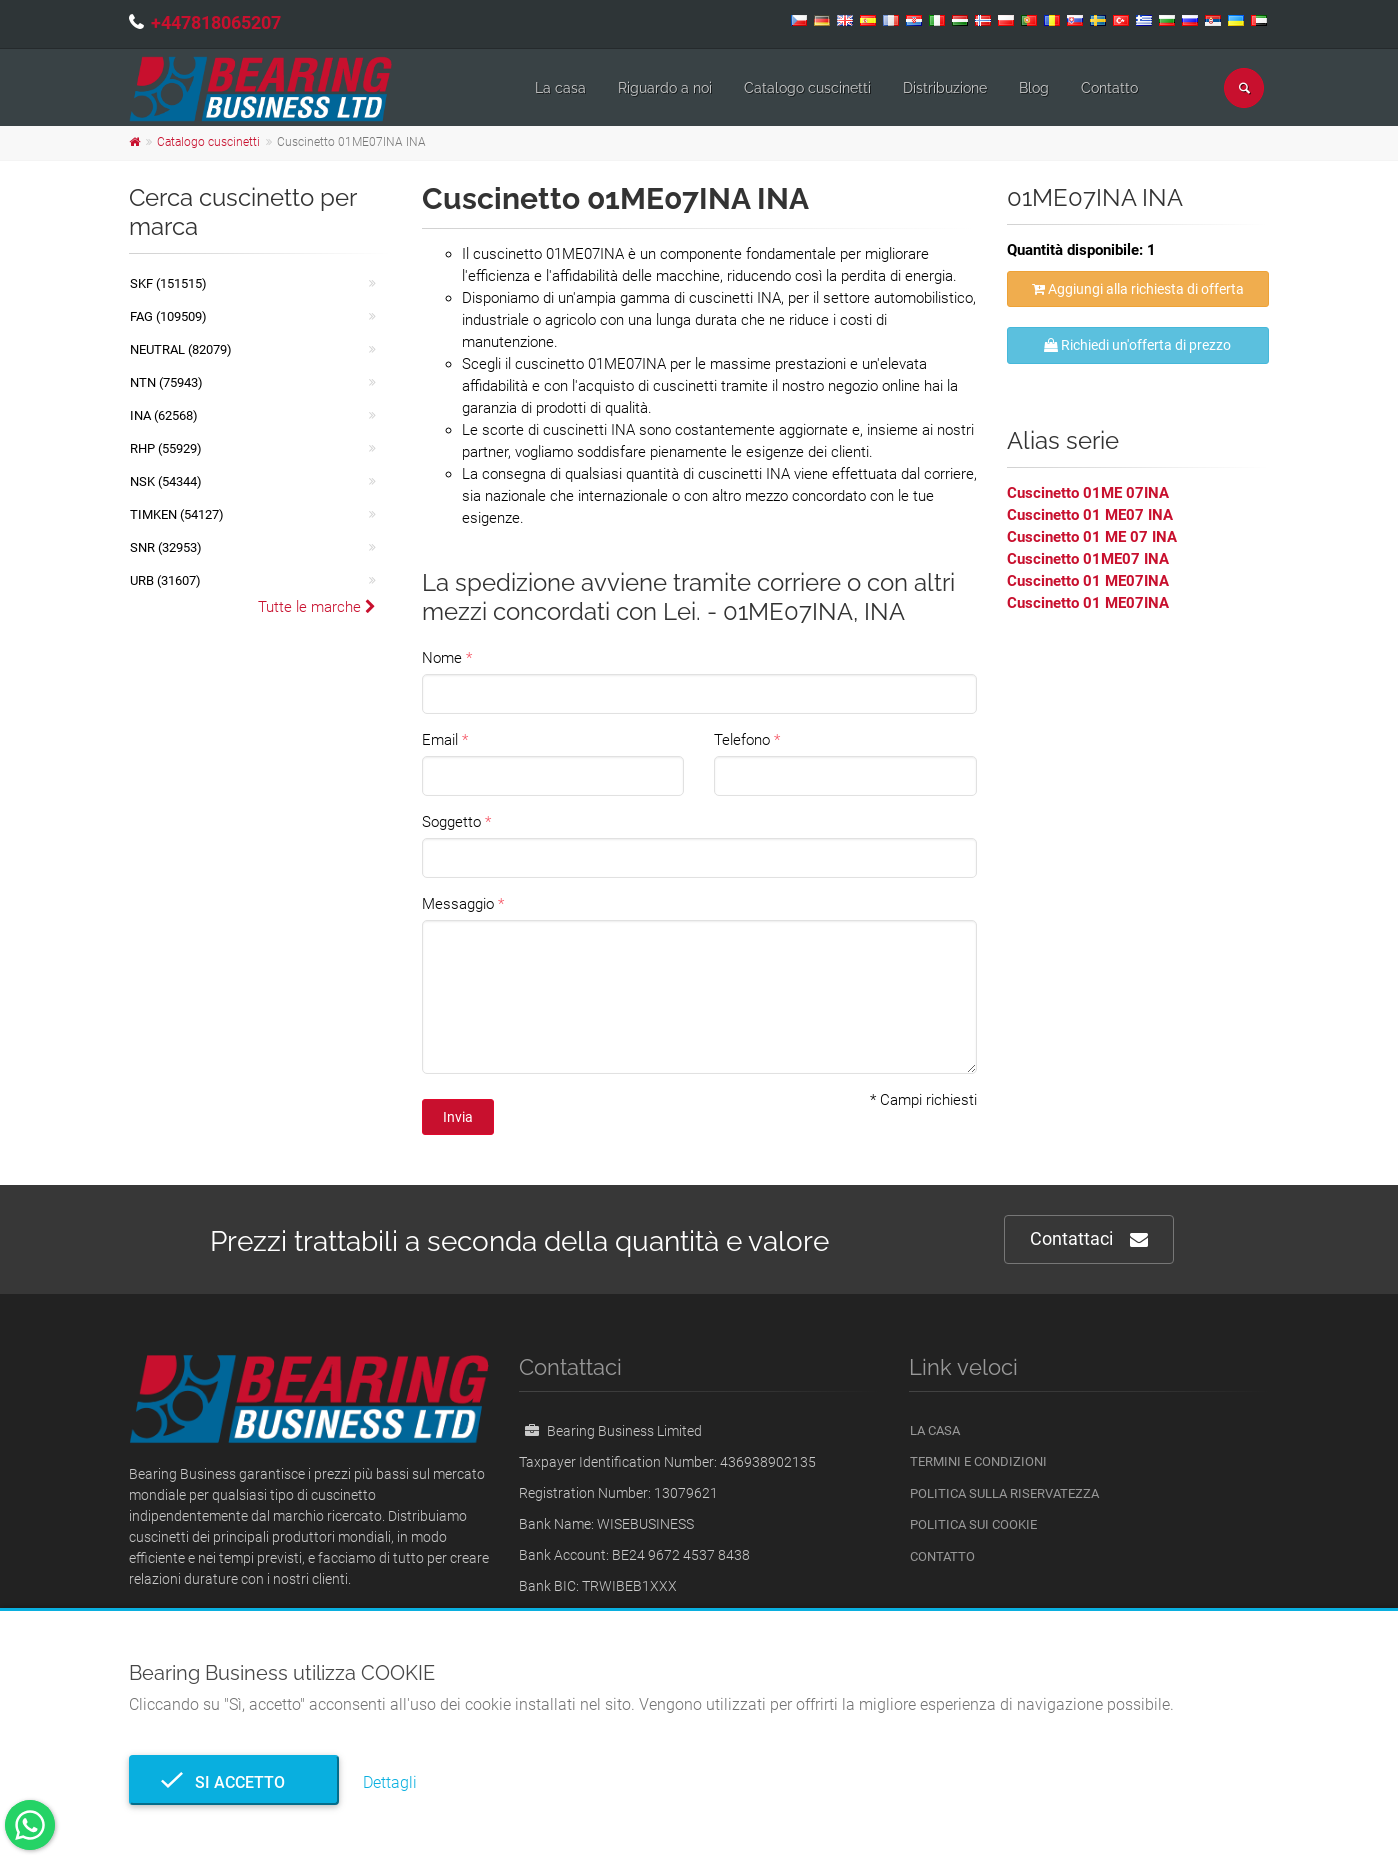 The width and height of the screenshot is (1398, 1855). Describe the element at coordinates (164, 415) in the screenshot. I see `INA (62568)` at that location.